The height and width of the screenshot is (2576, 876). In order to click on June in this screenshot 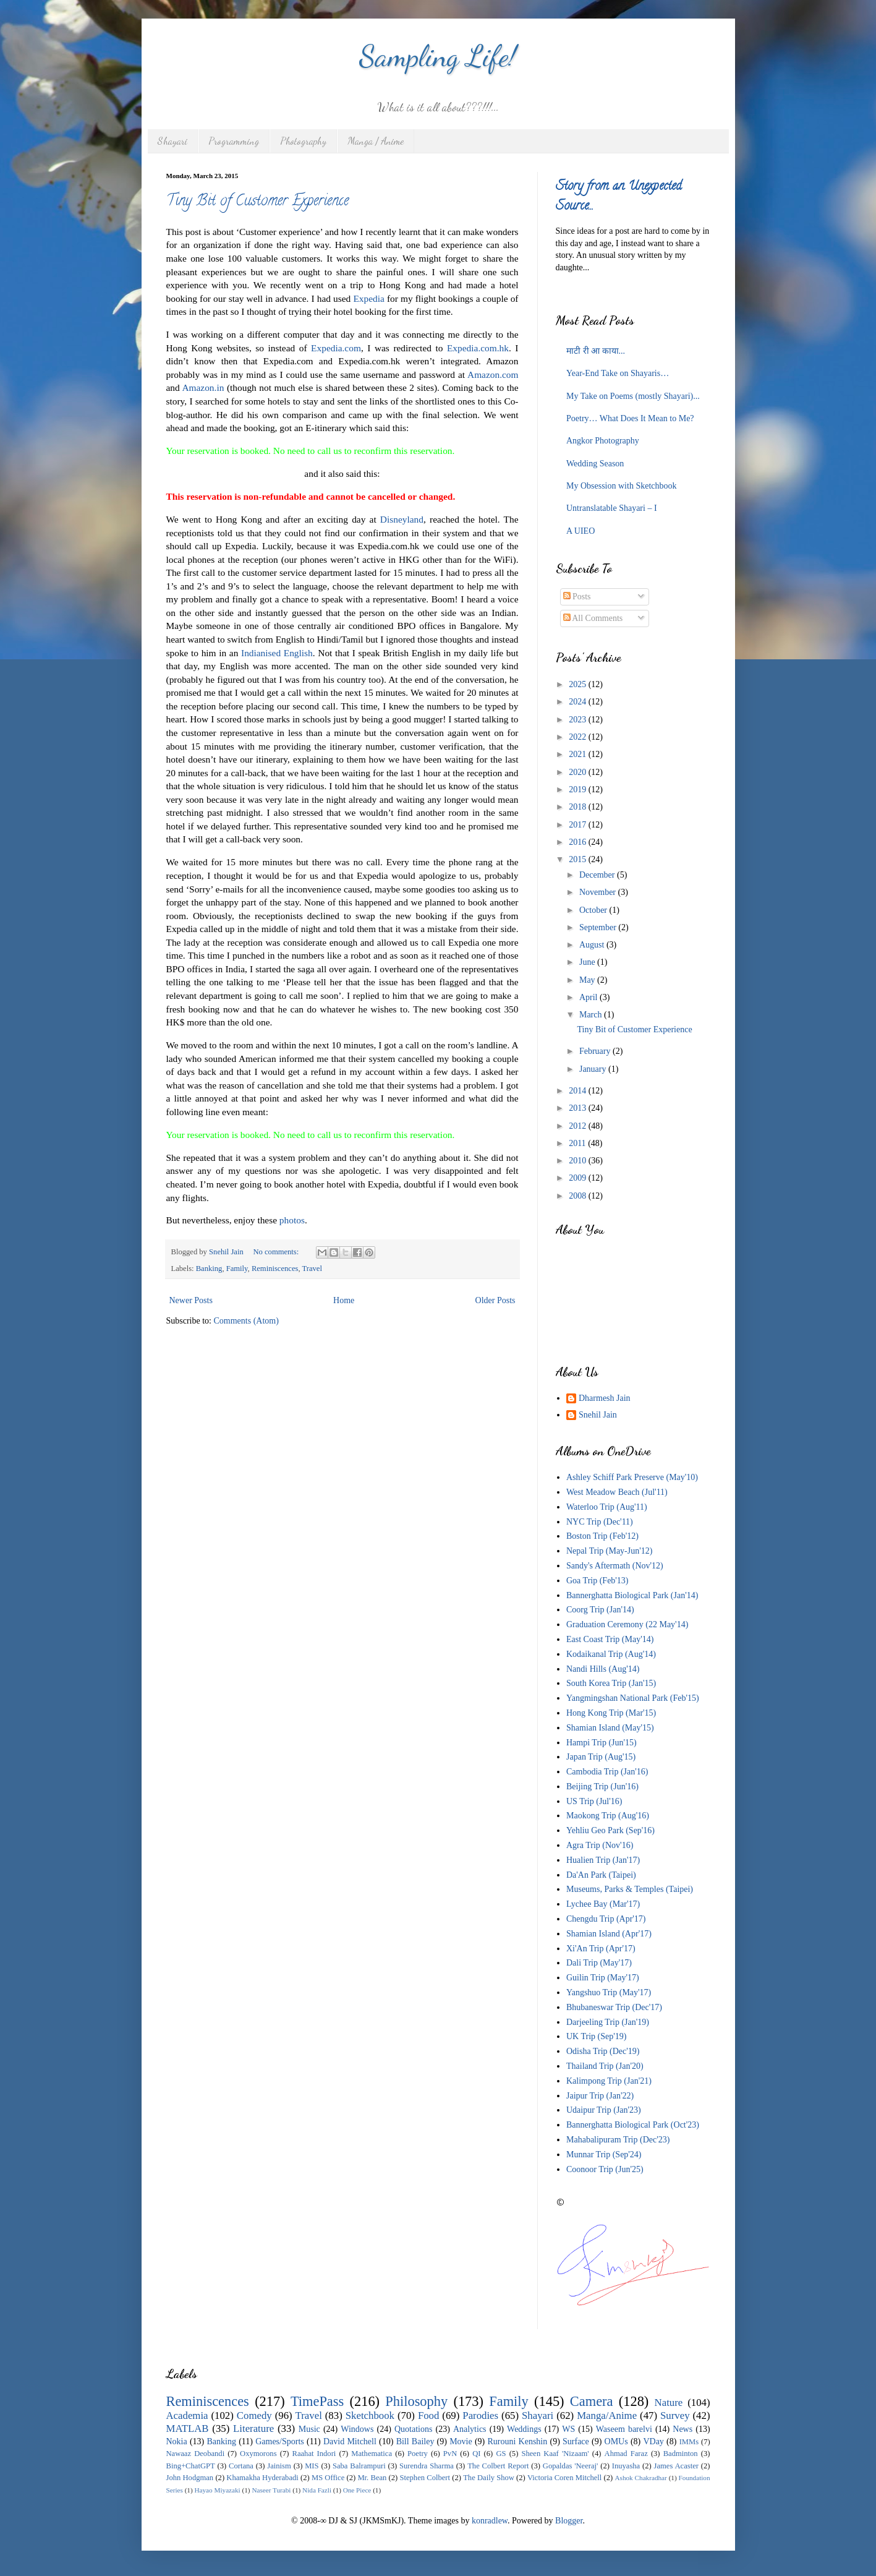, I will do `click(588, 962)`.